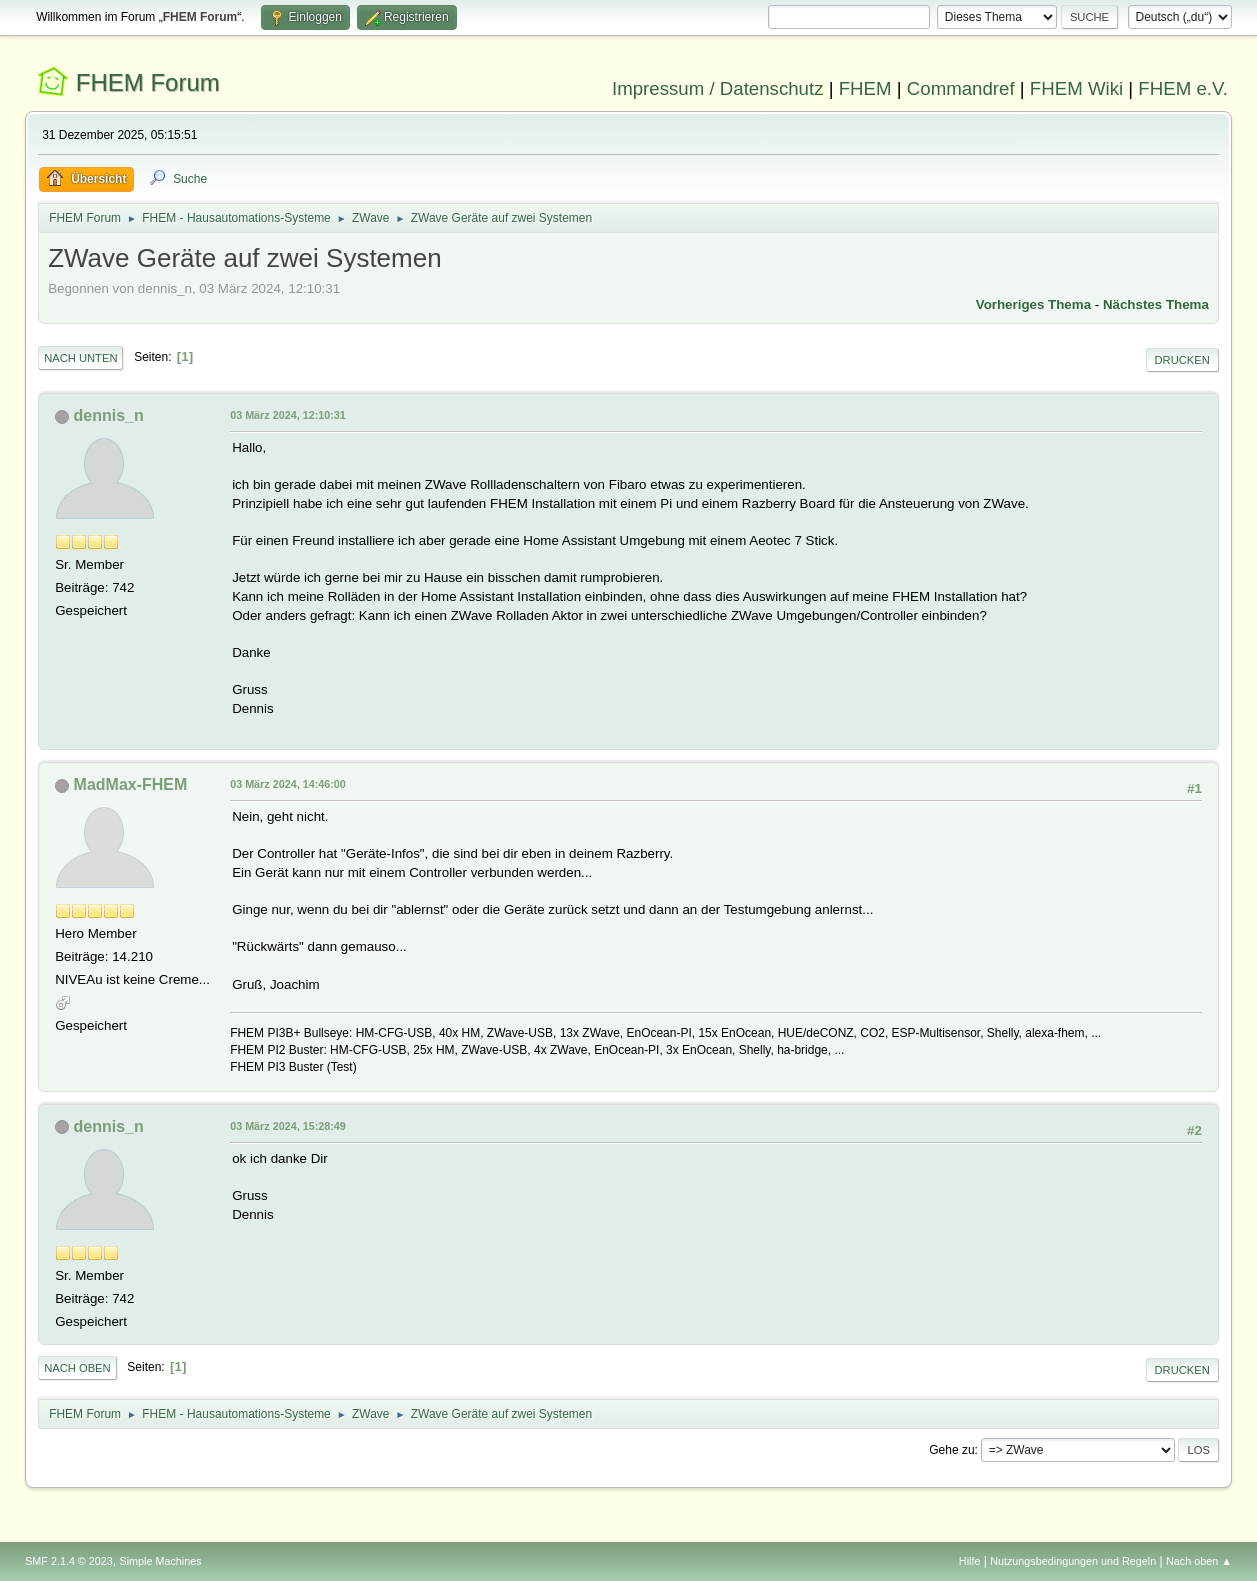 This screenshot has height=1581, width=1257. Describe the element at coordinates (288, 1126) in the screenshot. I see `03 März 2024, 15:28:49` at that location.